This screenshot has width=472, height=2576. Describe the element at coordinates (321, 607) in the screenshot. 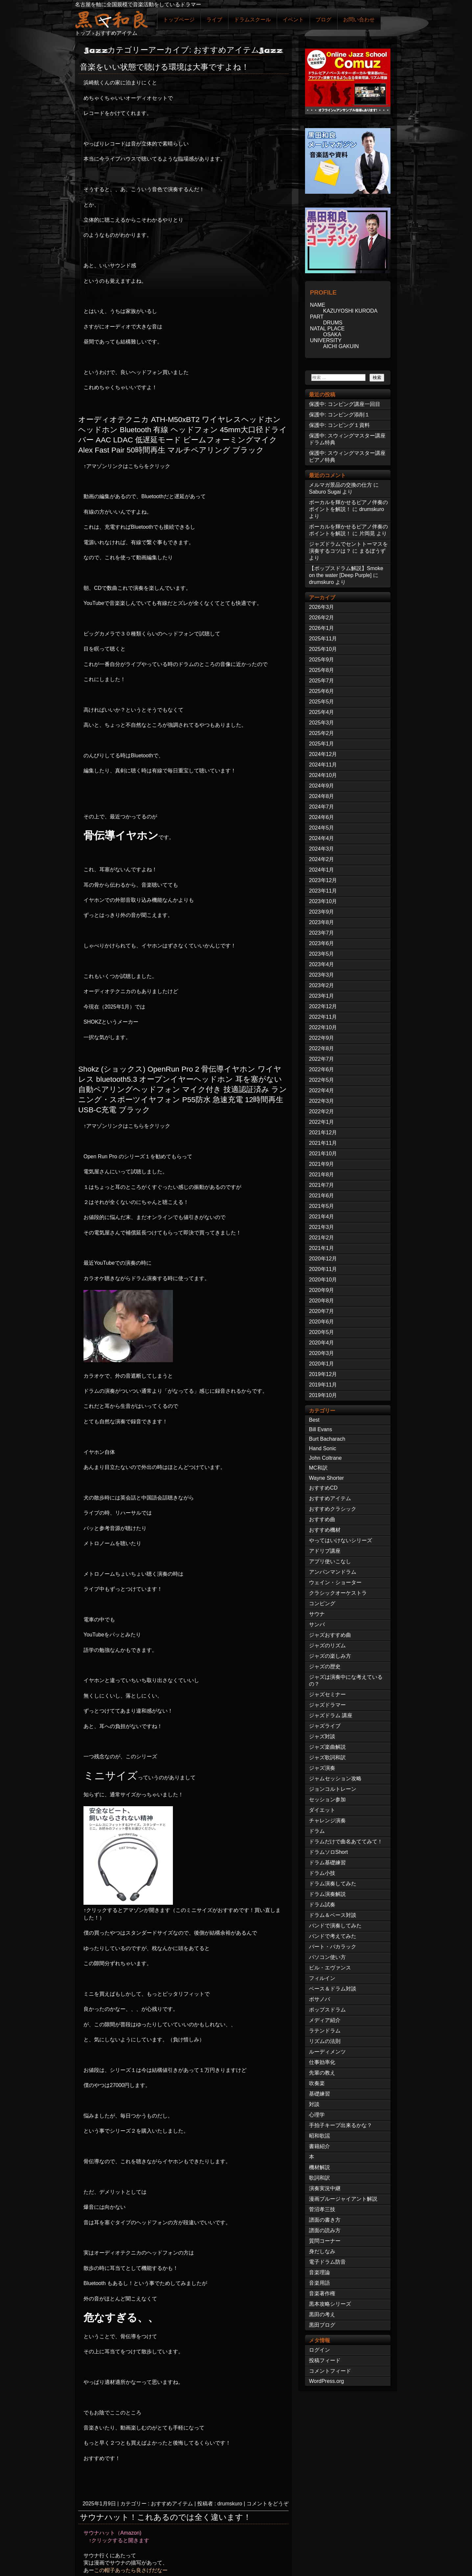

I see `2026年3月` at that location.